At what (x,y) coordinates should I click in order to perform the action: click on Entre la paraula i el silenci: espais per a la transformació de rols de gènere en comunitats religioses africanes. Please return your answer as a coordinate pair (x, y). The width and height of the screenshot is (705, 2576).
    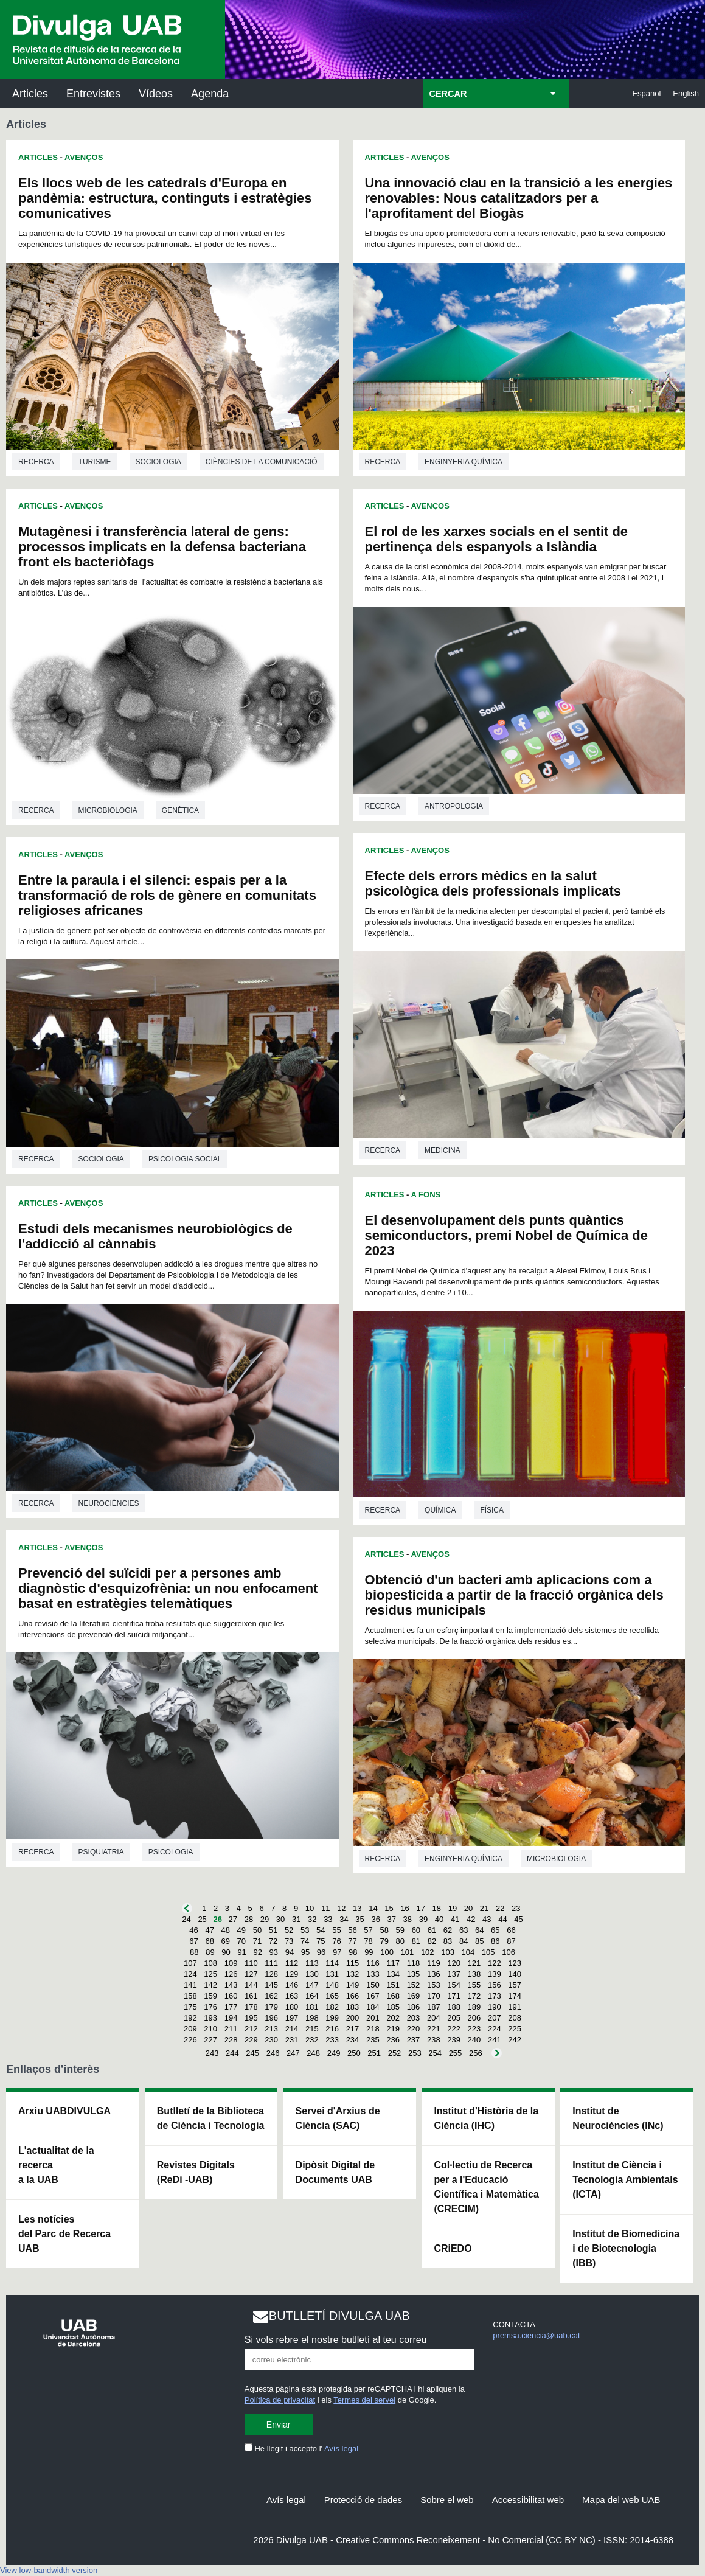
    Looking at the image, I should click on (167, 895).